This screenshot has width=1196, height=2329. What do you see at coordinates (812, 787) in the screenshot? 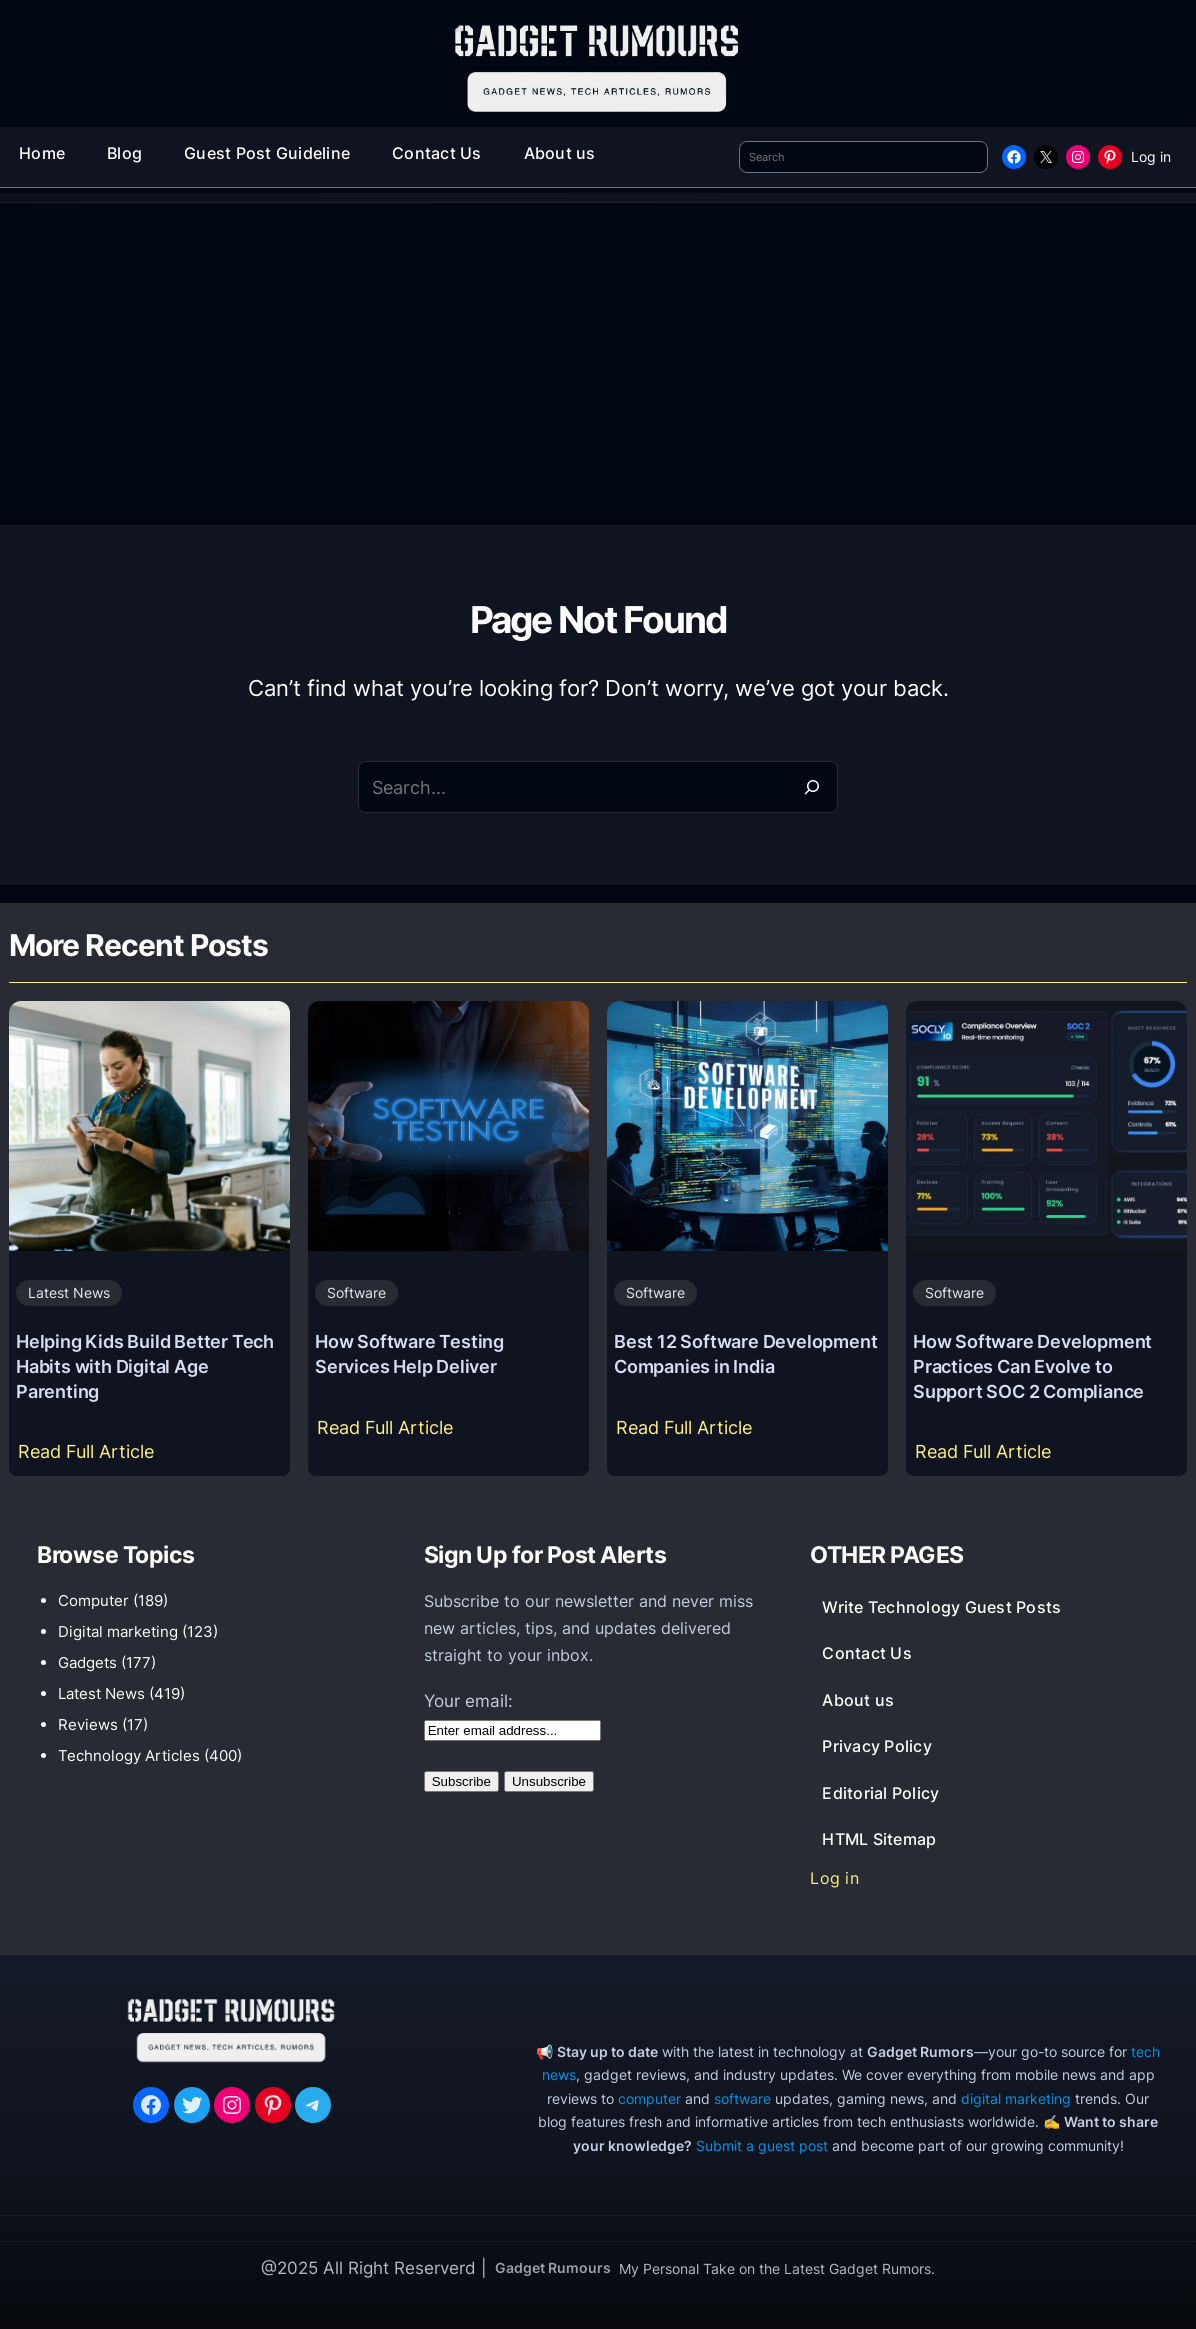
I see `[Search]` at bounding box center [812, 787].